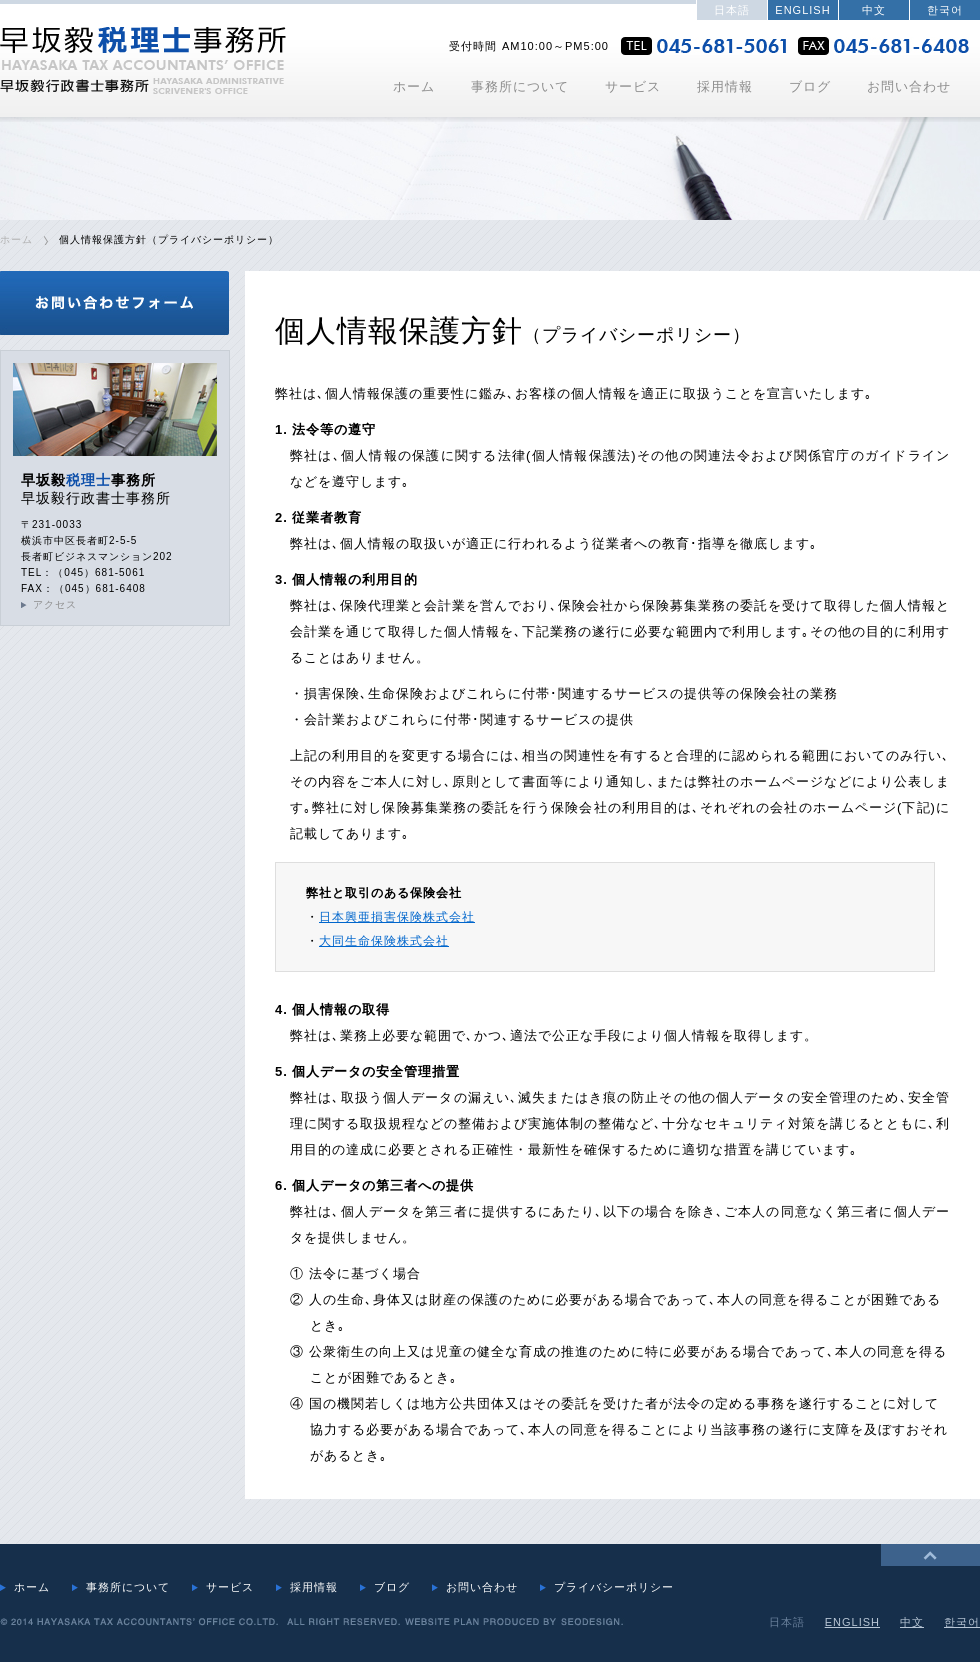 The height and width of the screenshot is (1662, 980). What do you see at coordinates (725, 86) in the screenshot?
I see `採用情報` at bounding box center [725, 86].